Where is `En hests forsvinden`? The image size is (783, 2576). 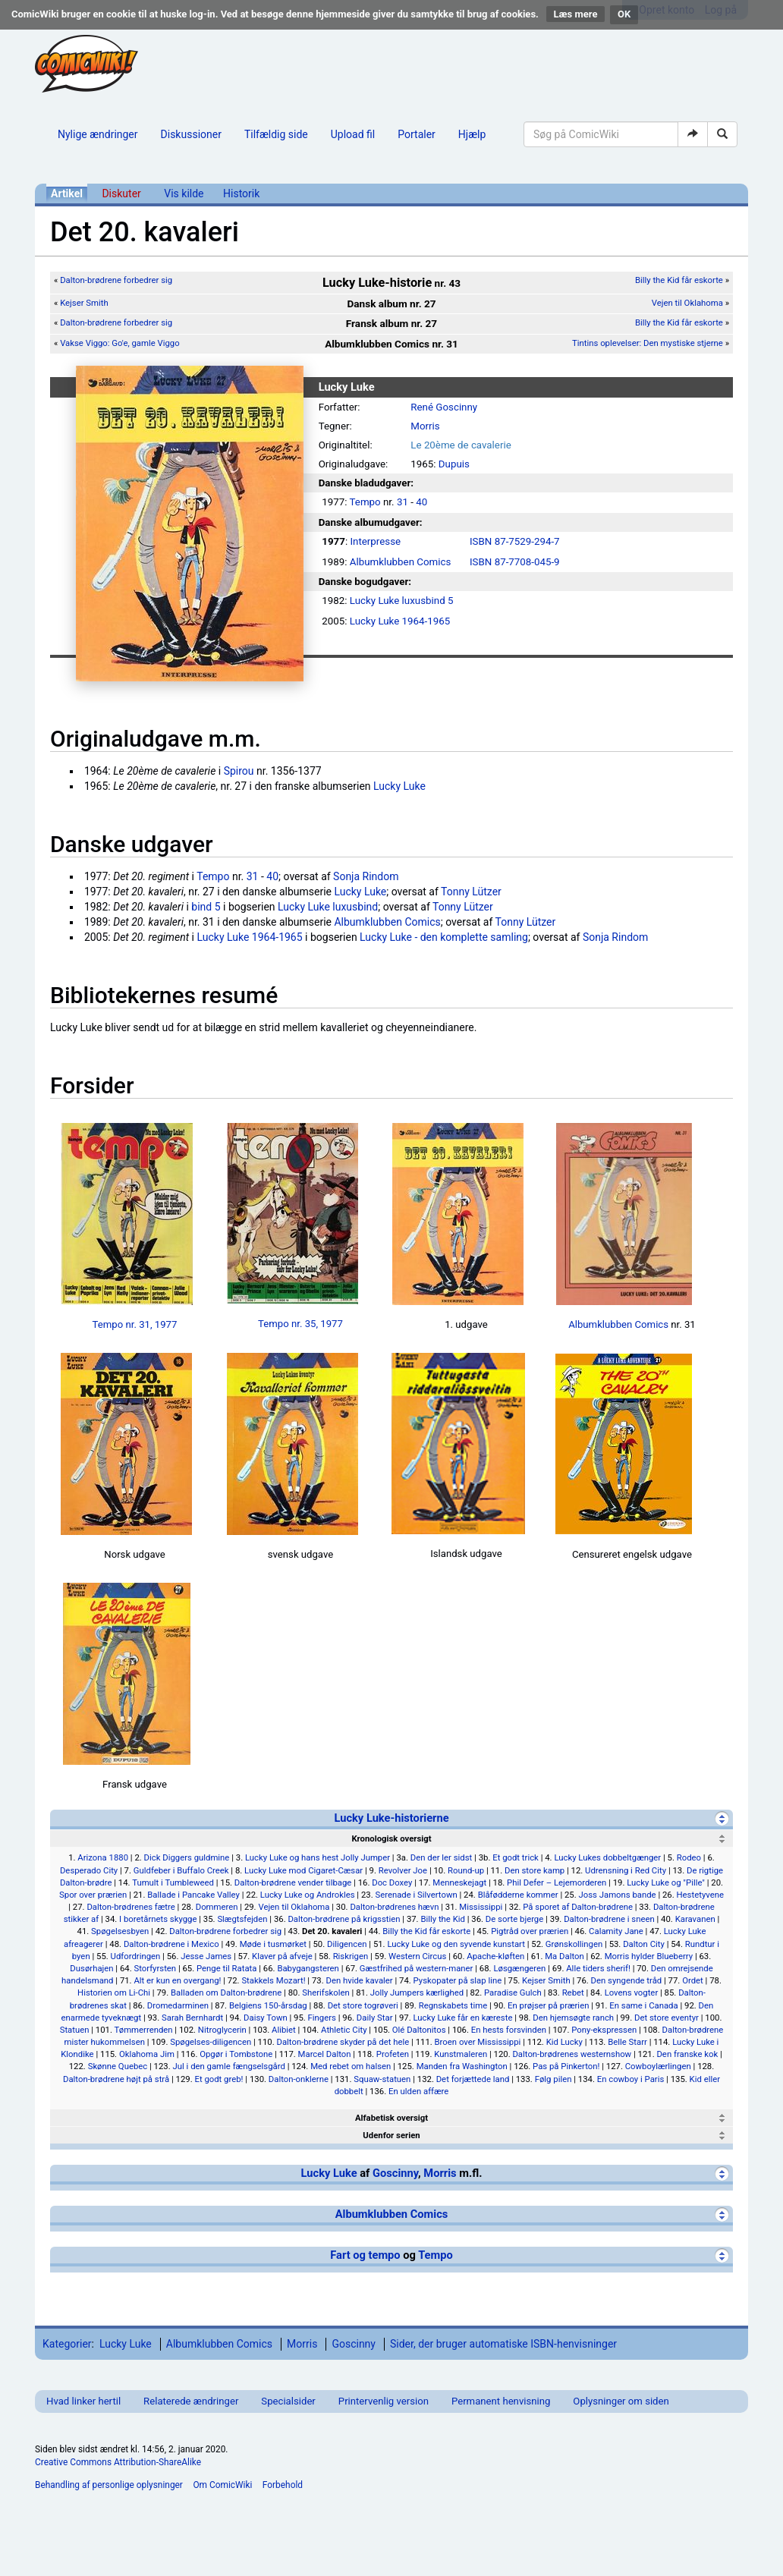
En hests forsvinden is located at coordinates (508, 2029).